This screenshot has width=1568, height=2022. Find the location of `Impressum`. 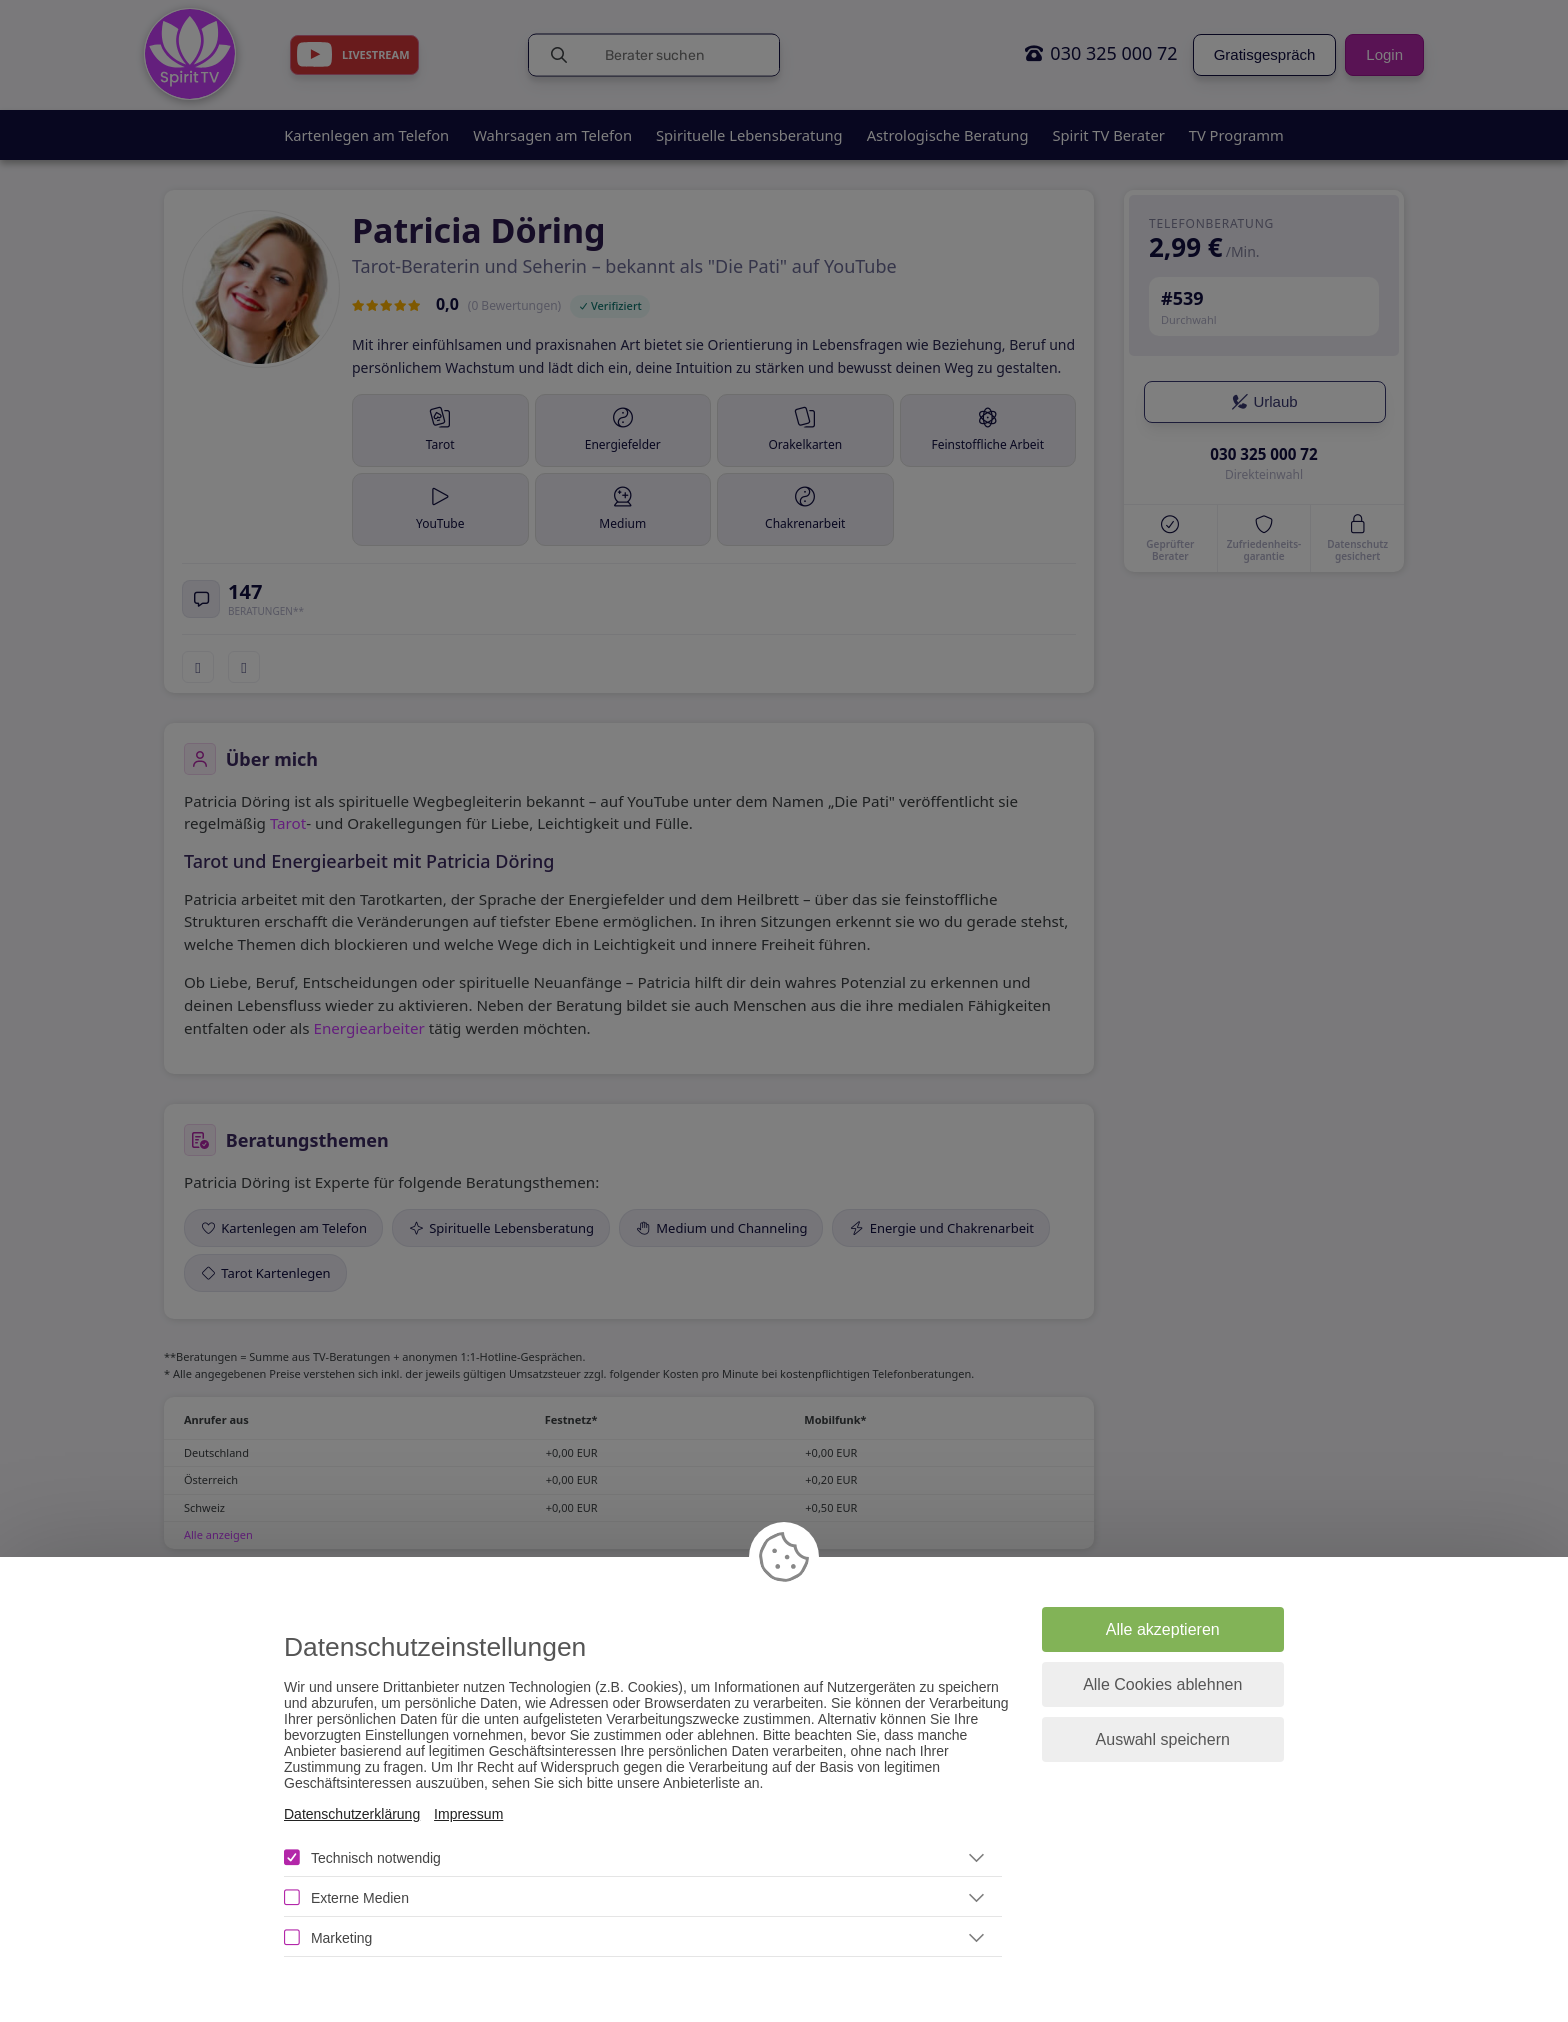

Impressum is located at coordinates (468, 1814).